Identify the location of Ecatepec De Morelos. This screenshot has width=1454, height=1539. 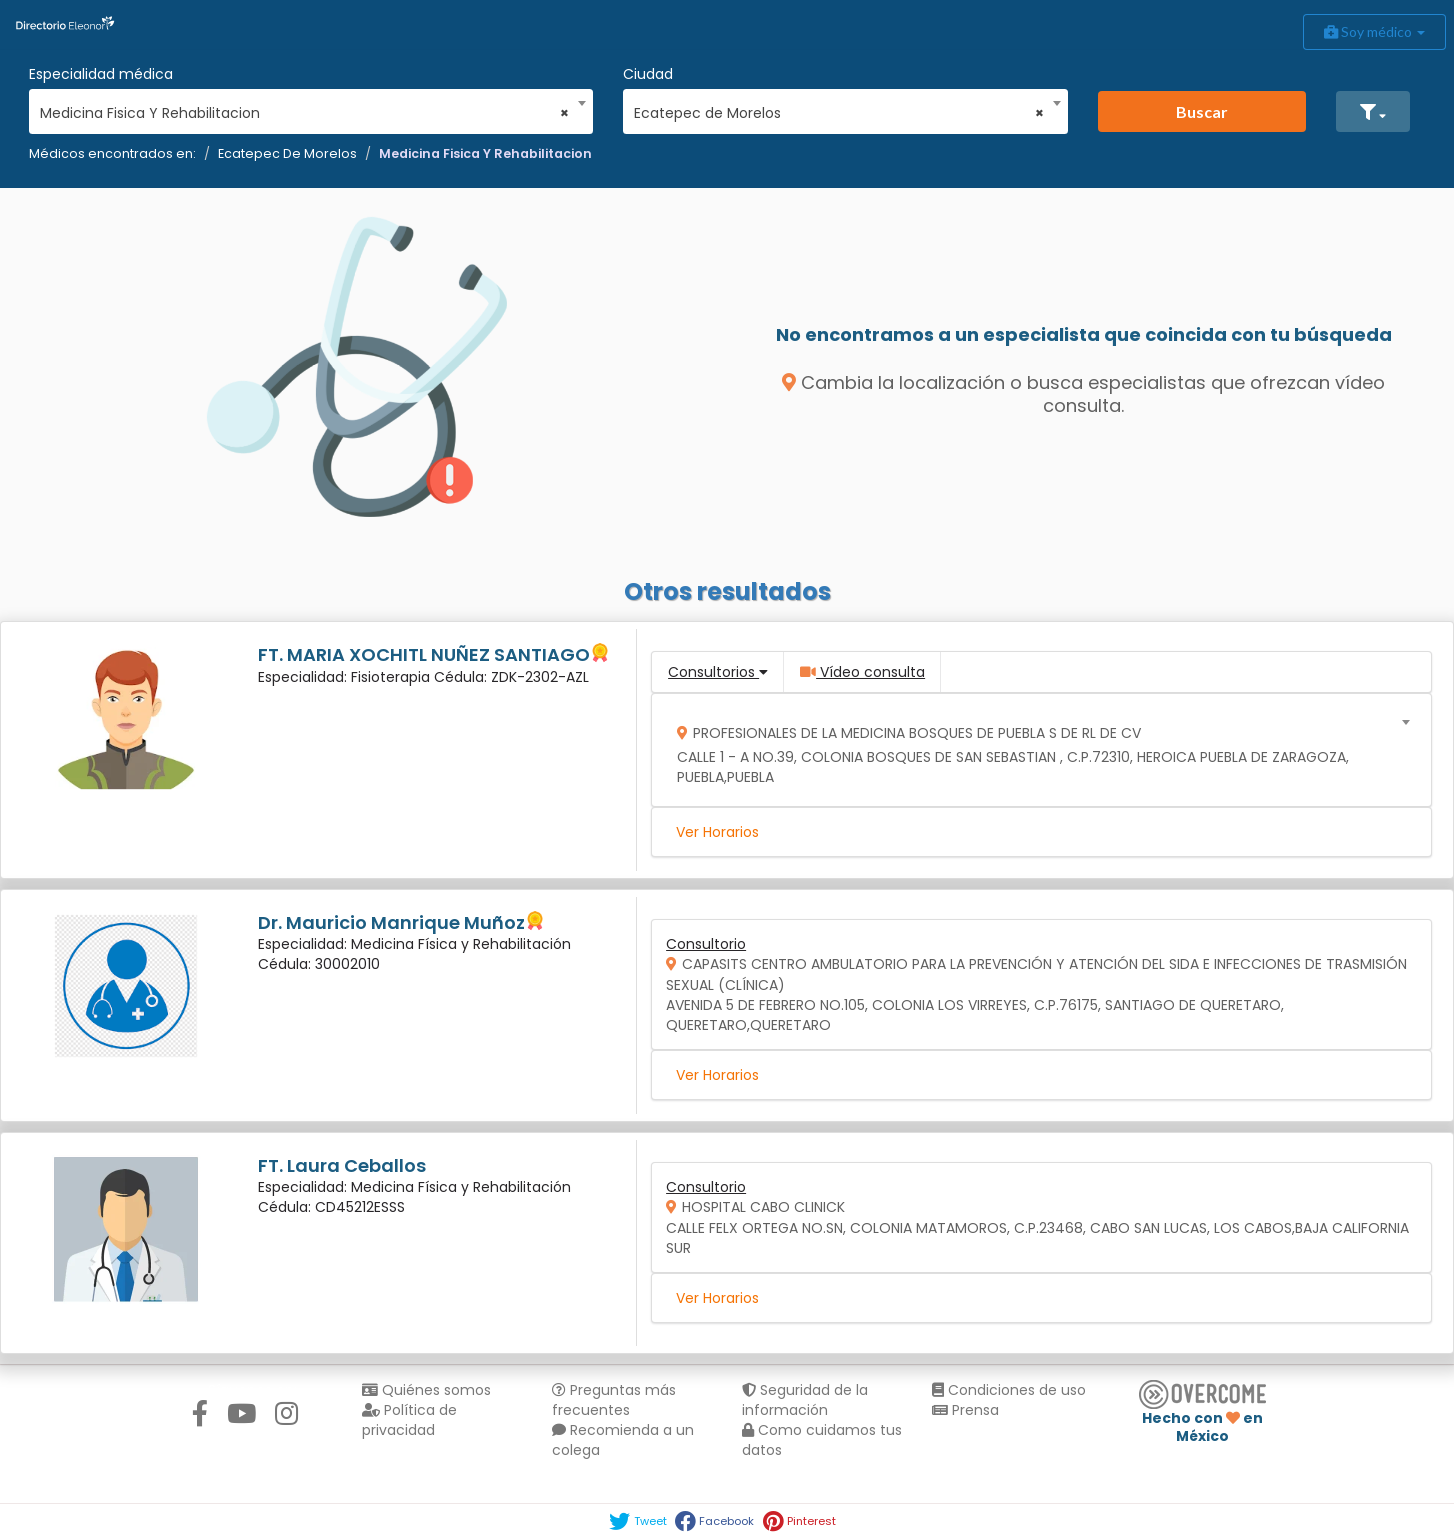
(287, 153).